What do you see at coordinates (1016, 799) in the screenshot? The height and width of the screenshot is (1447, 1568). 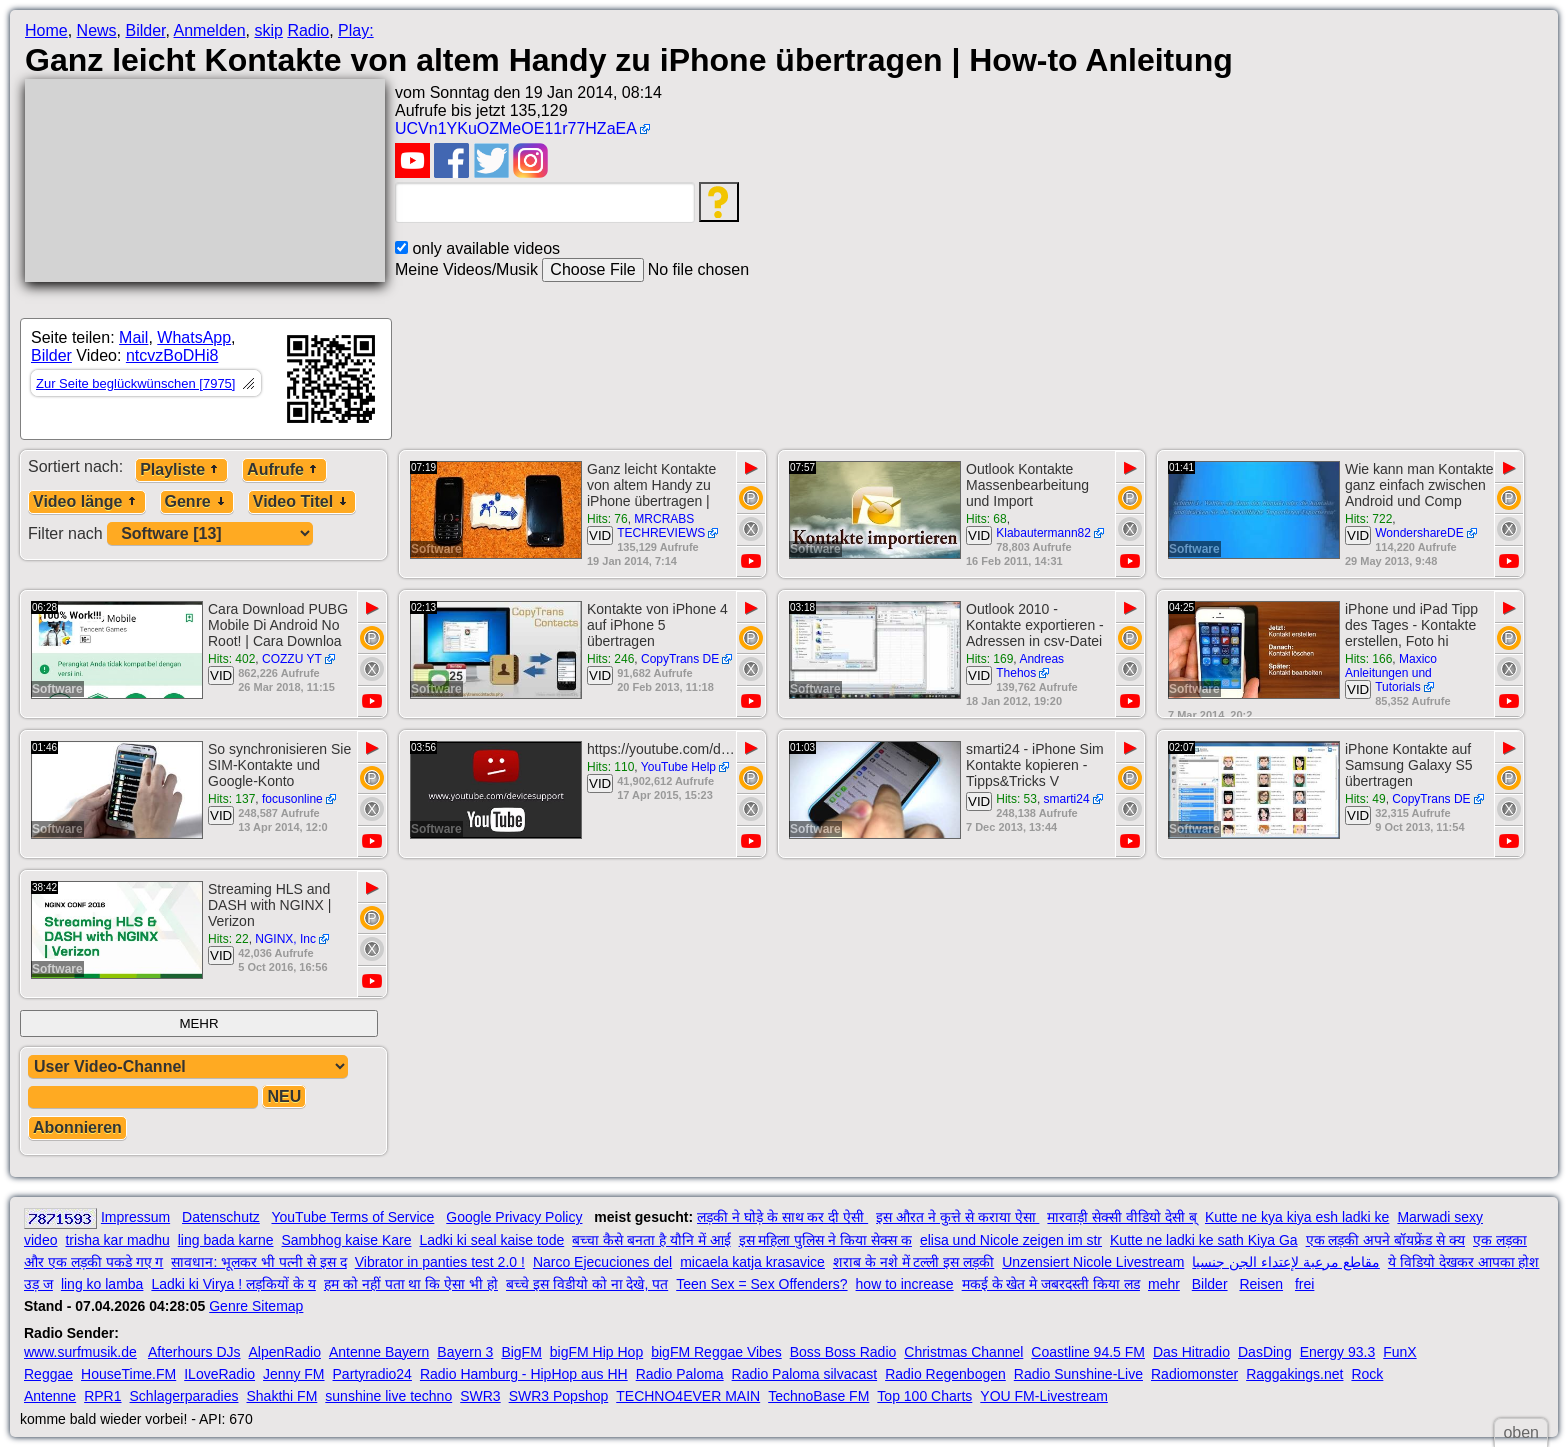 I see `Hits: 53` at bounding box center [1016, 799].